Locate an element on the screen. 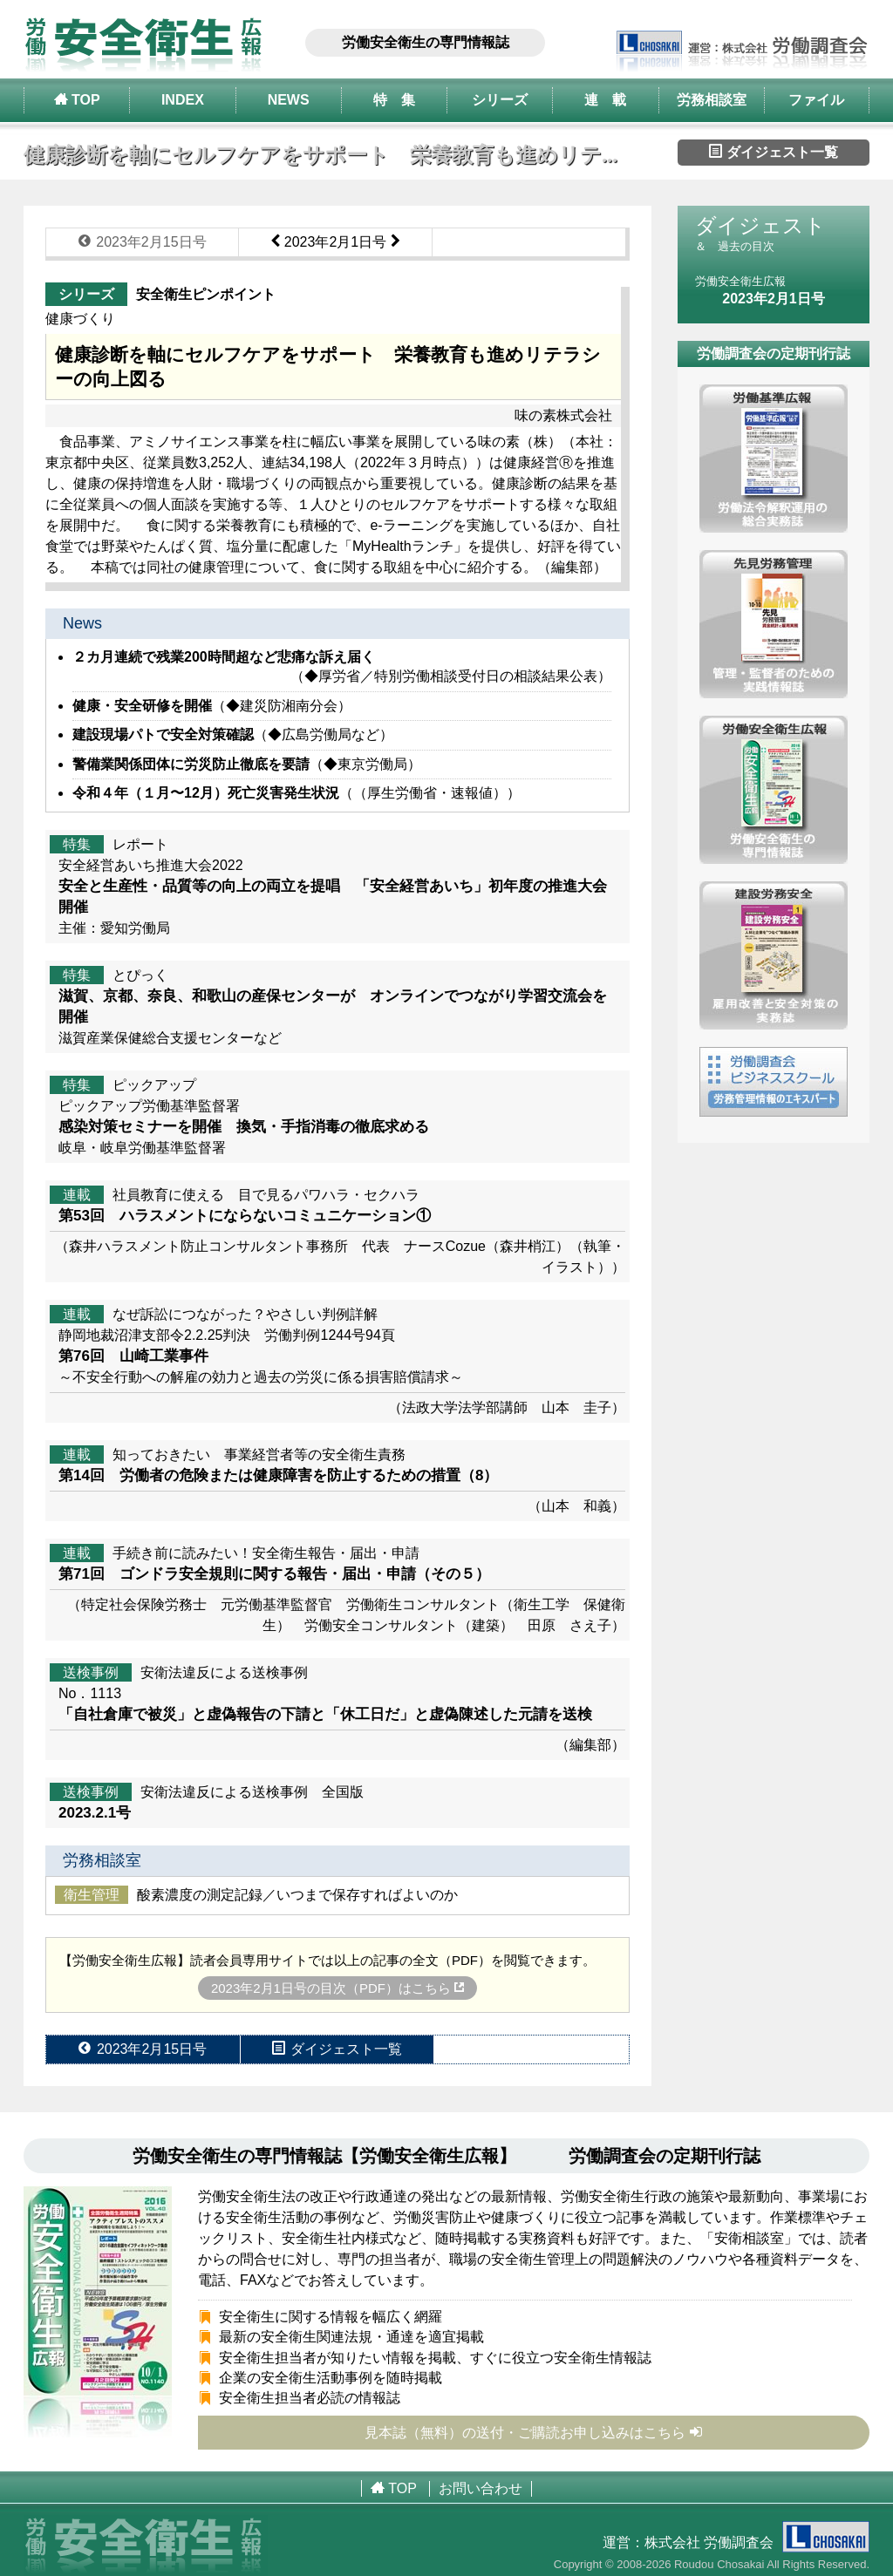 The width and height of the screenshot is (893, 2576). 見本誌（無料）の送付・ご購読お申し込みはこちら is located at coordinates (534, 2432).